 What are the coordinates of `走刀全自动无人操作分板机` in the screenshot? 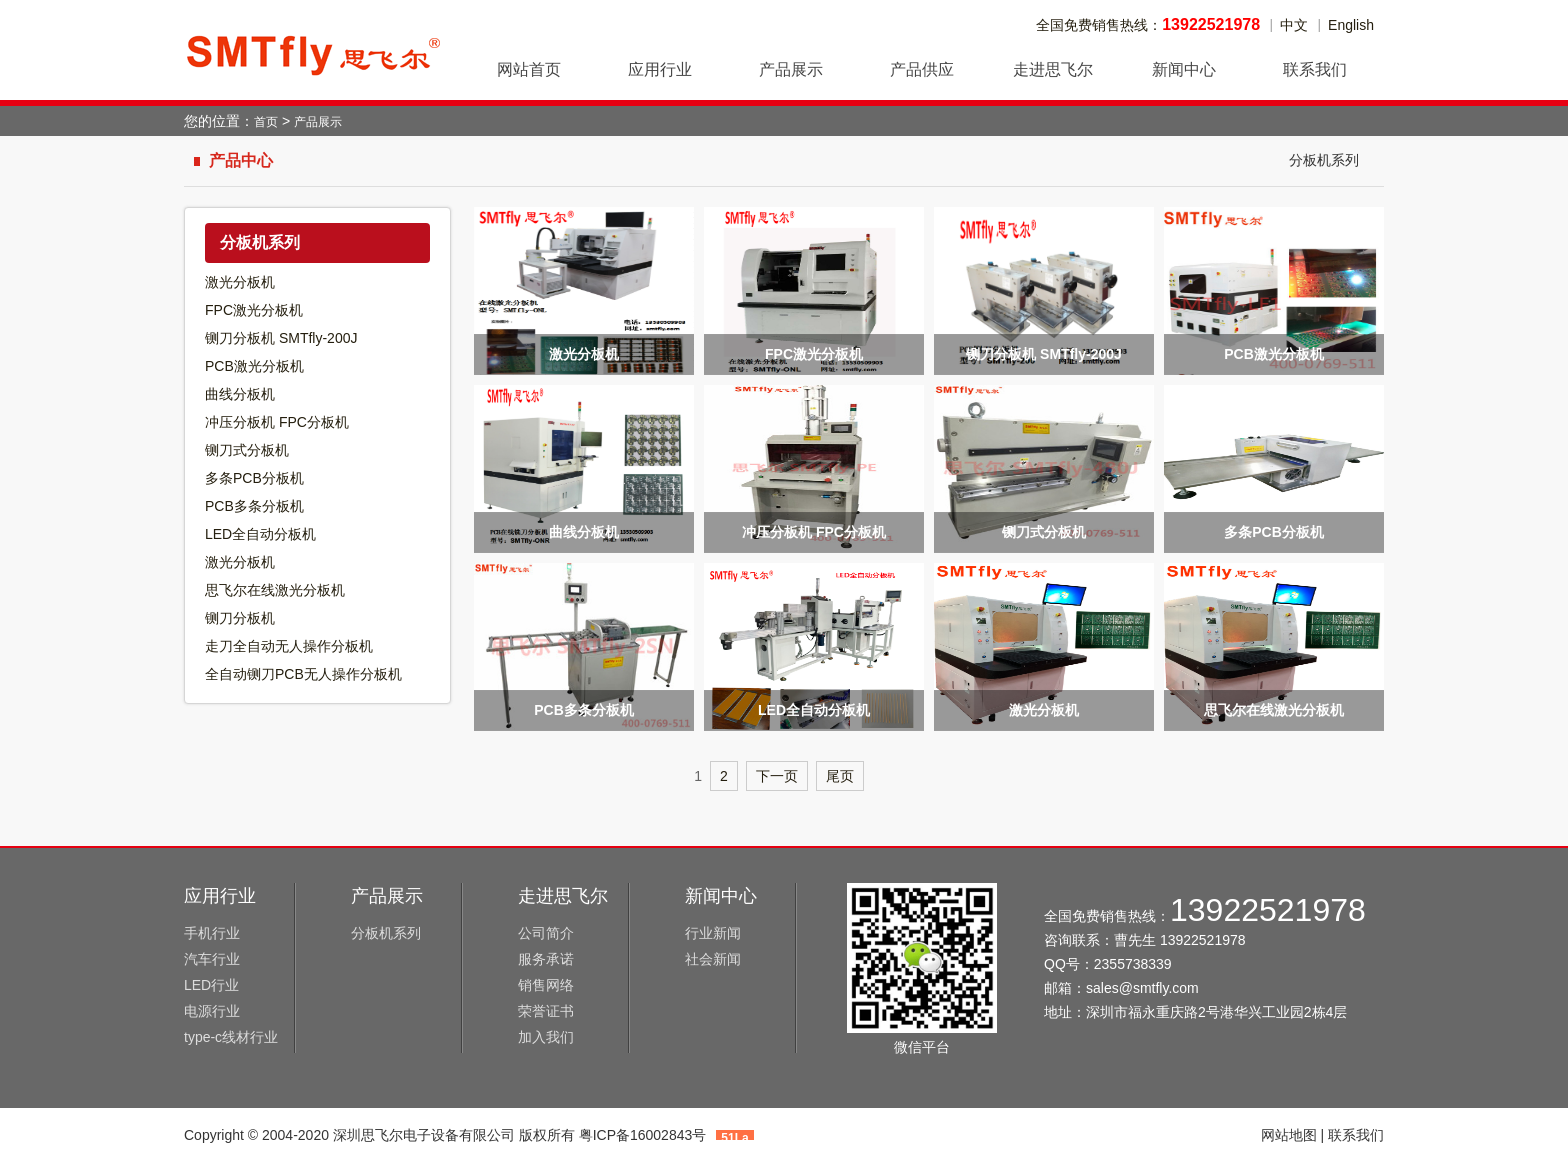 It's located at (289, 646).